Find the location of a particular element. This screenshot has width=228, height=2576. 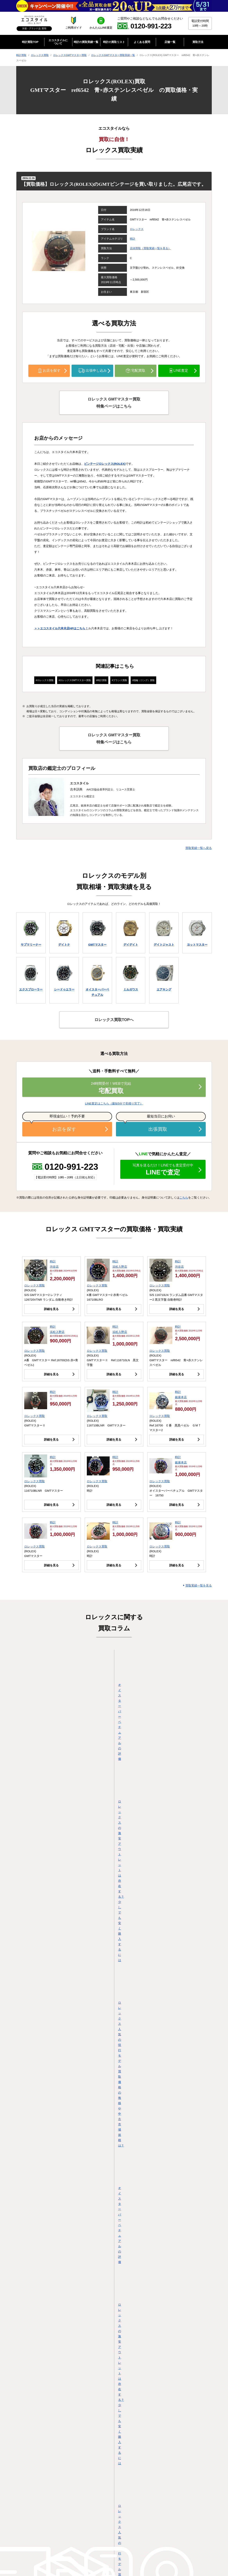

出張買取 is located at coordinates (157, 1129).